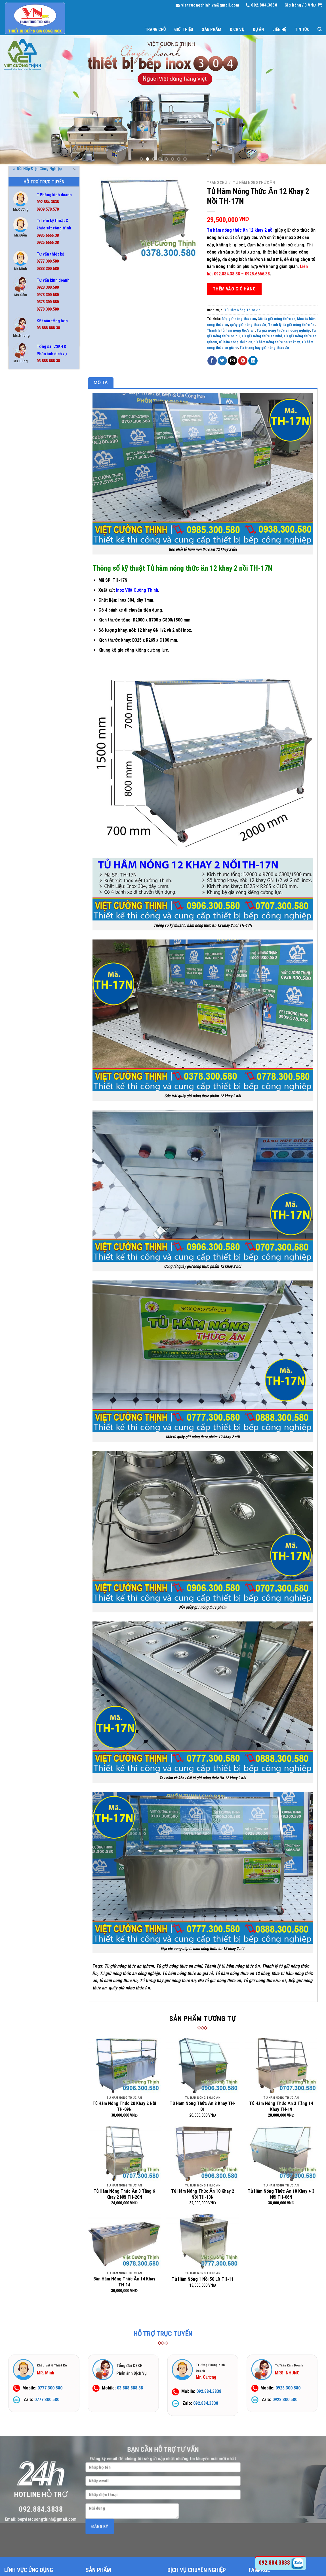 The height and width of the screenshot is (2576, 326). What do you see at coordinates (202, 2194) in the screenshot?
I see `Tủ Hâm Nóng Thức Ăn 10 Khay 2 Nồi TH-13N` at bounding box center [202, 2194].